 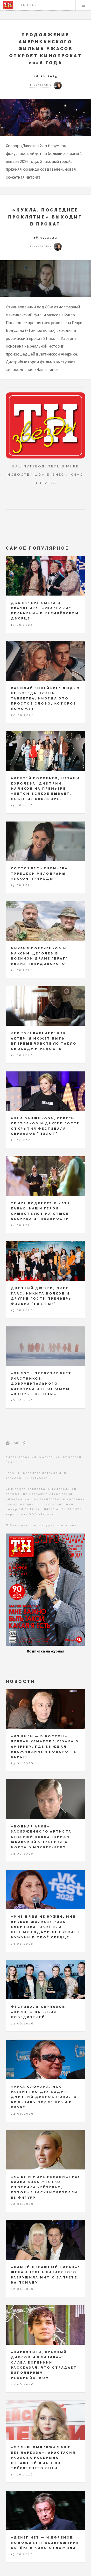 I want to click on «Мне дядя не нужен, мне внуков жалко»: Роза Сябитова раскрыла почему годами не пускает мужчин в своё сердце, so click(x=45, y=1927).